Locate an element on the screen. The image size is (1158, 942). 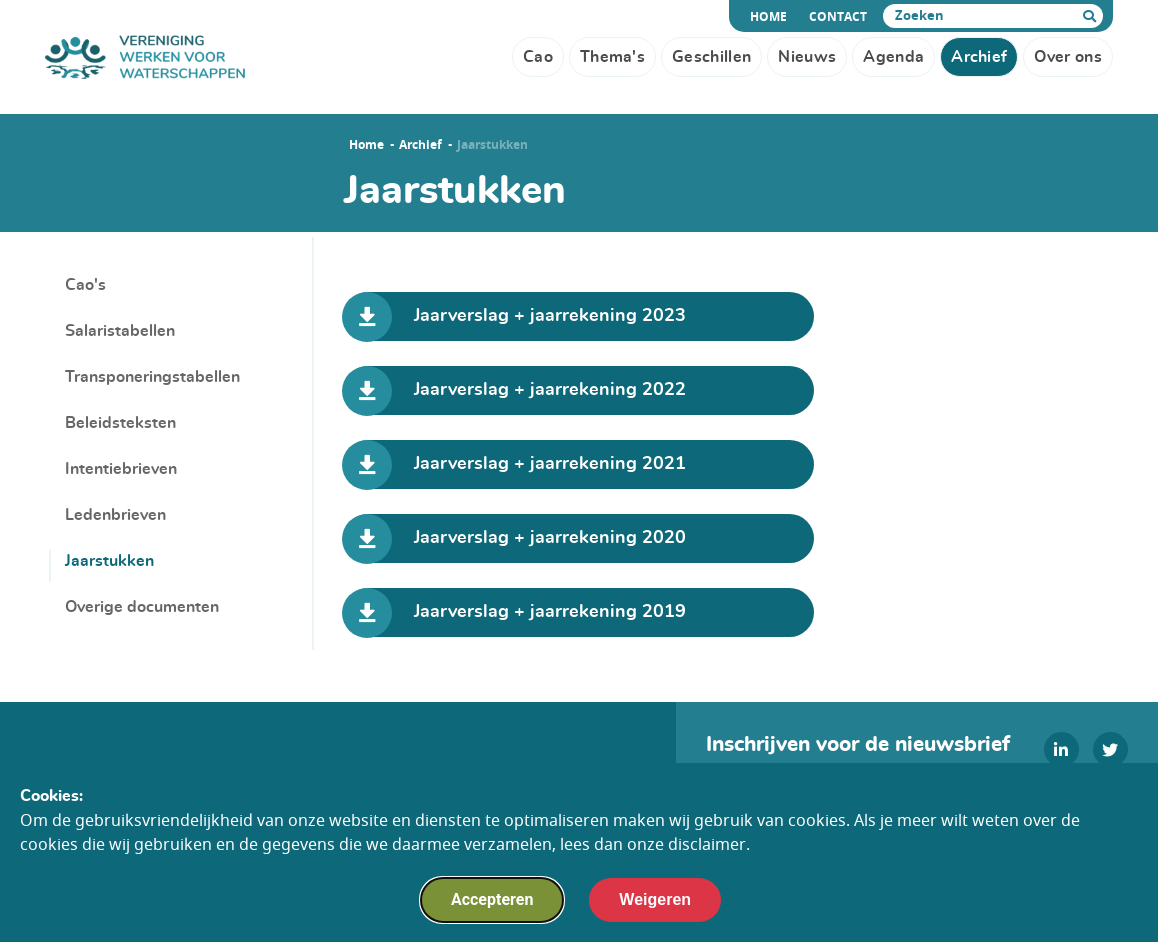
[twitter] is located at coordinates (1110, 749).